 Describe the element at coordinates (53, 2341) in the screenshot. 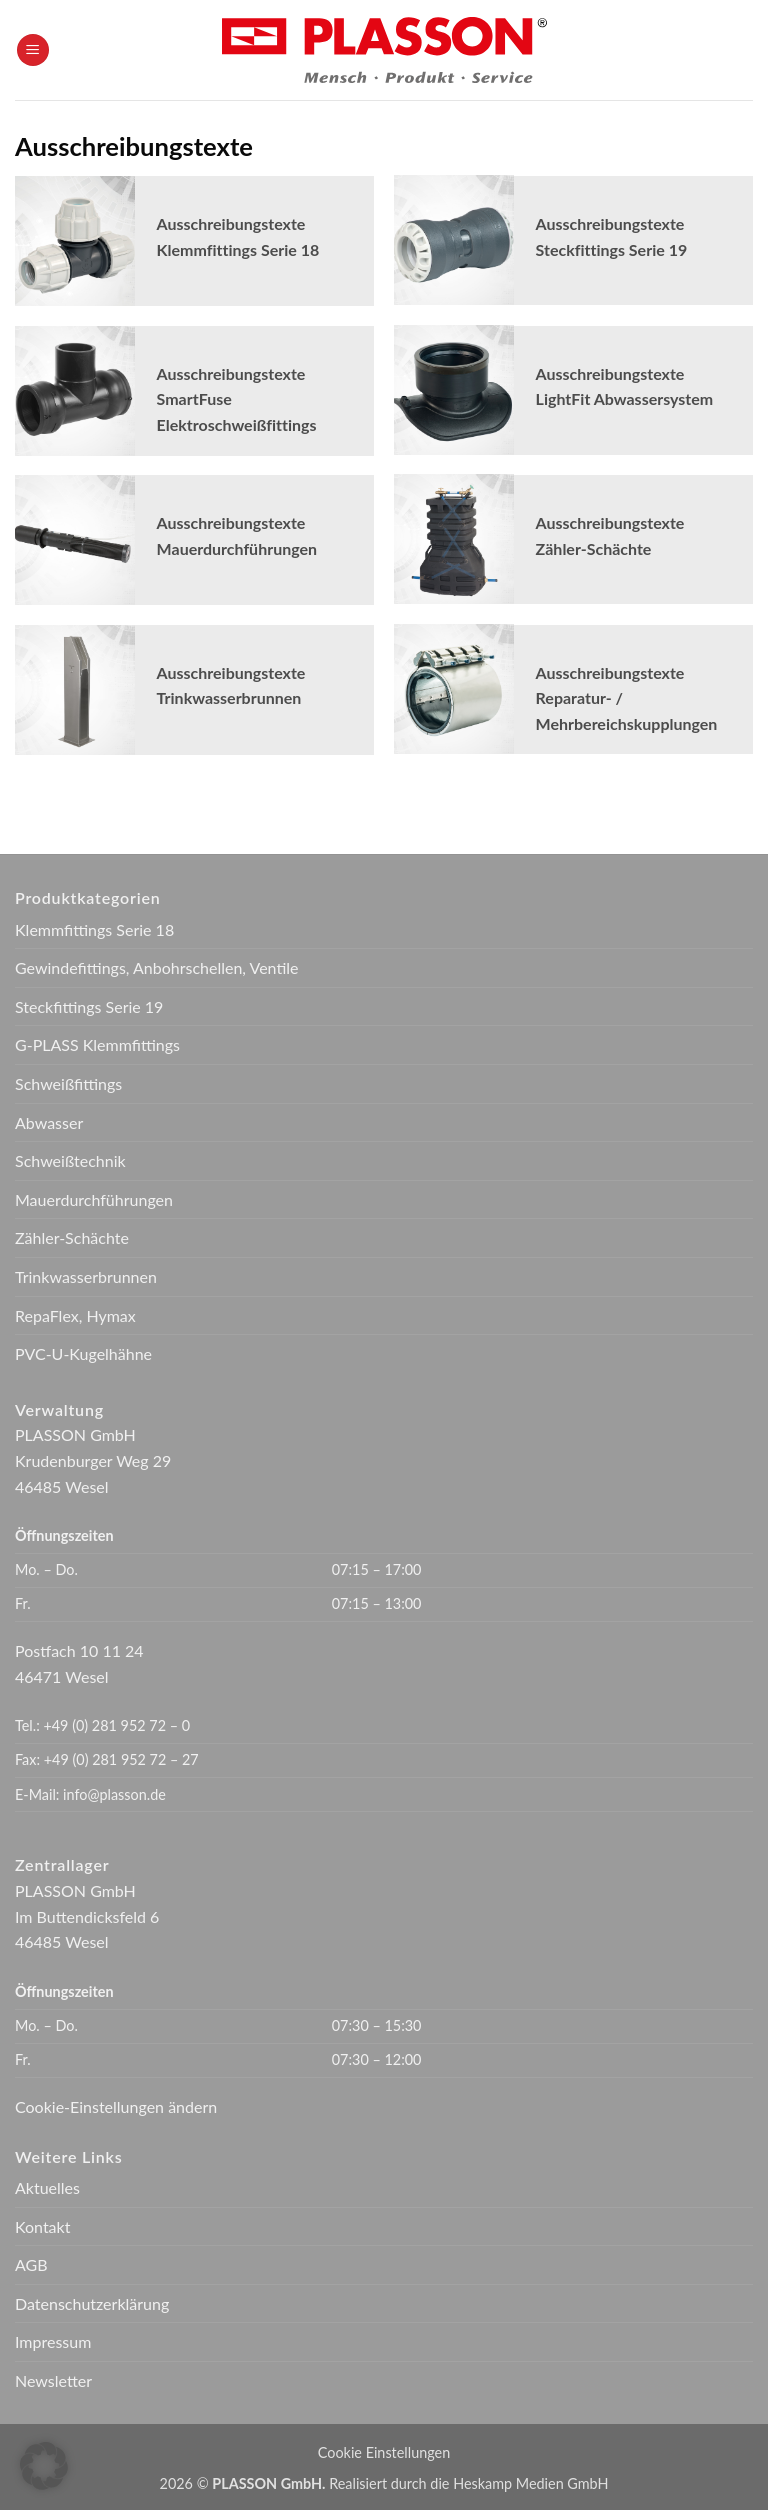

I see `Impressum` at that location.